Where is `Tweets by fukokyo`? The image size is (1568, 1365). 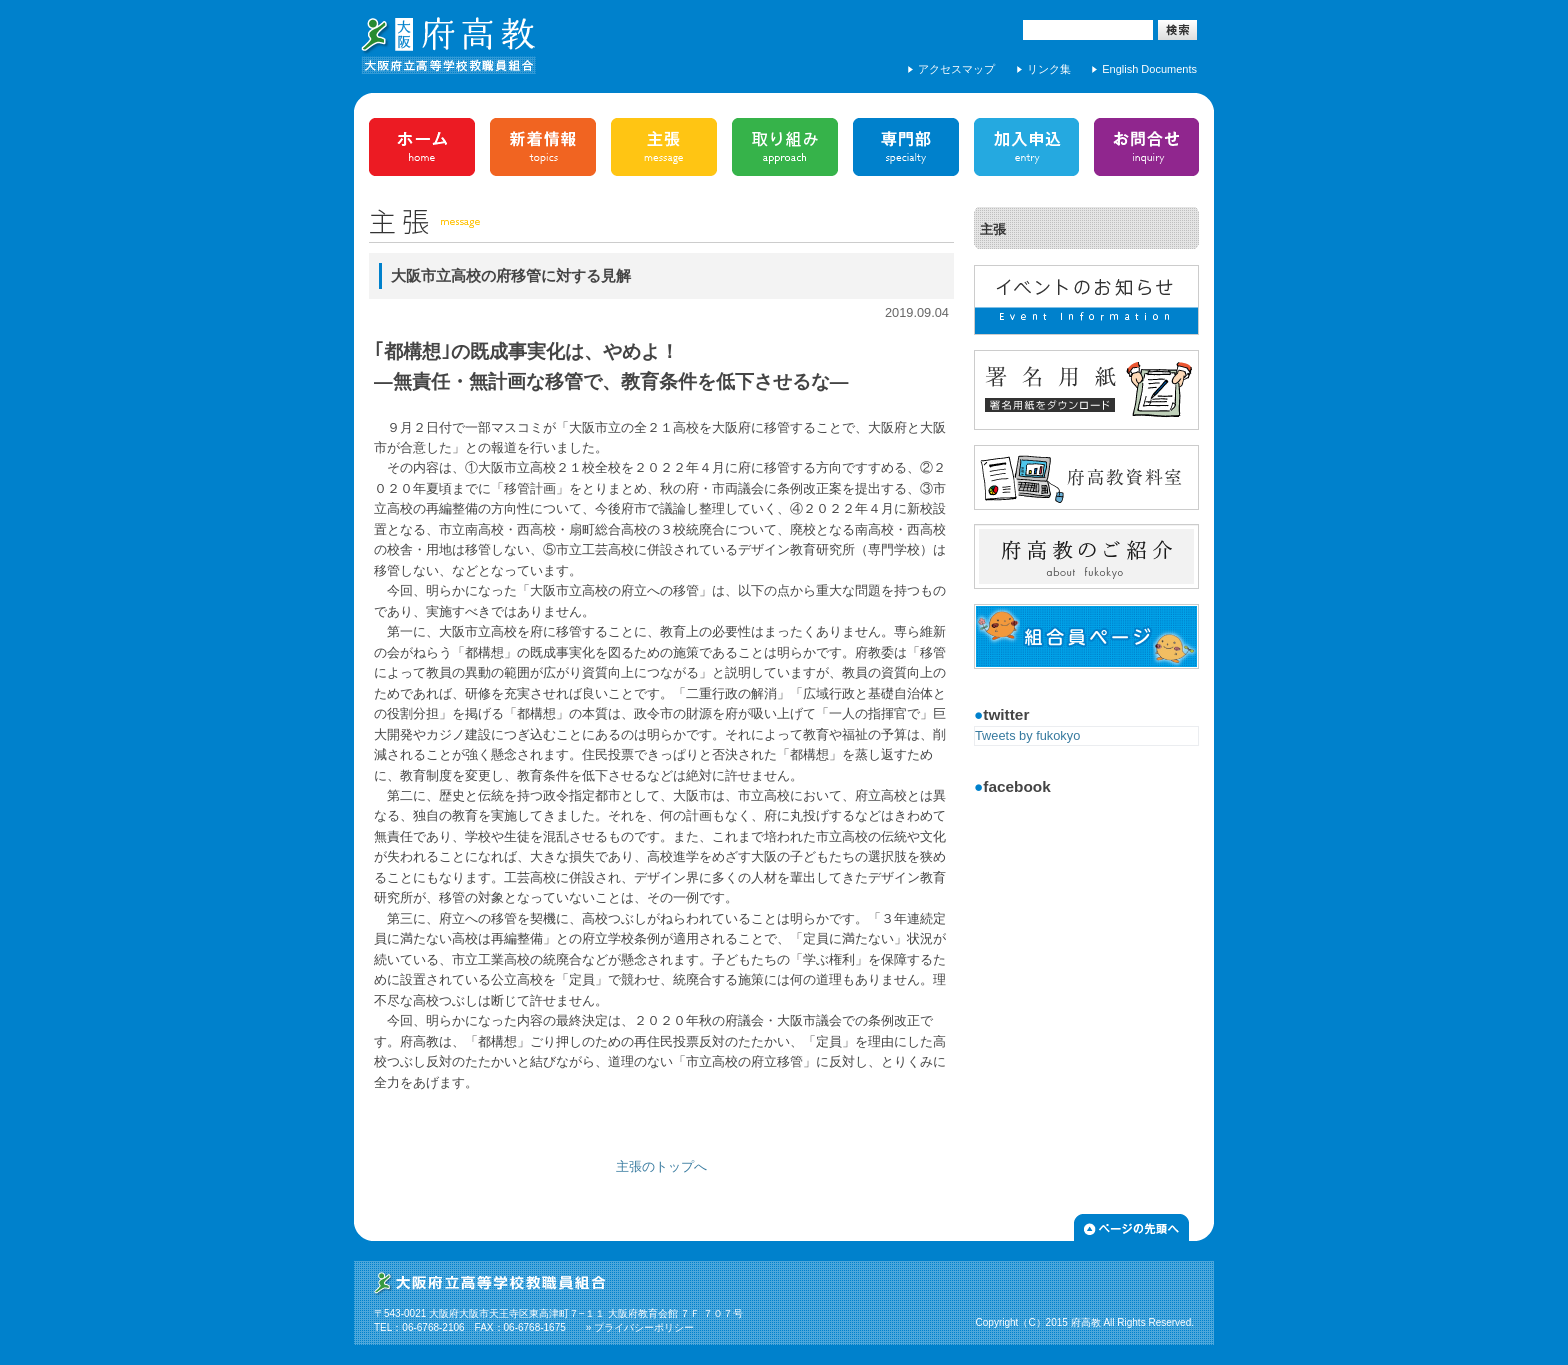
Tweets by fukokyo is located at coordinates (1027, 735).